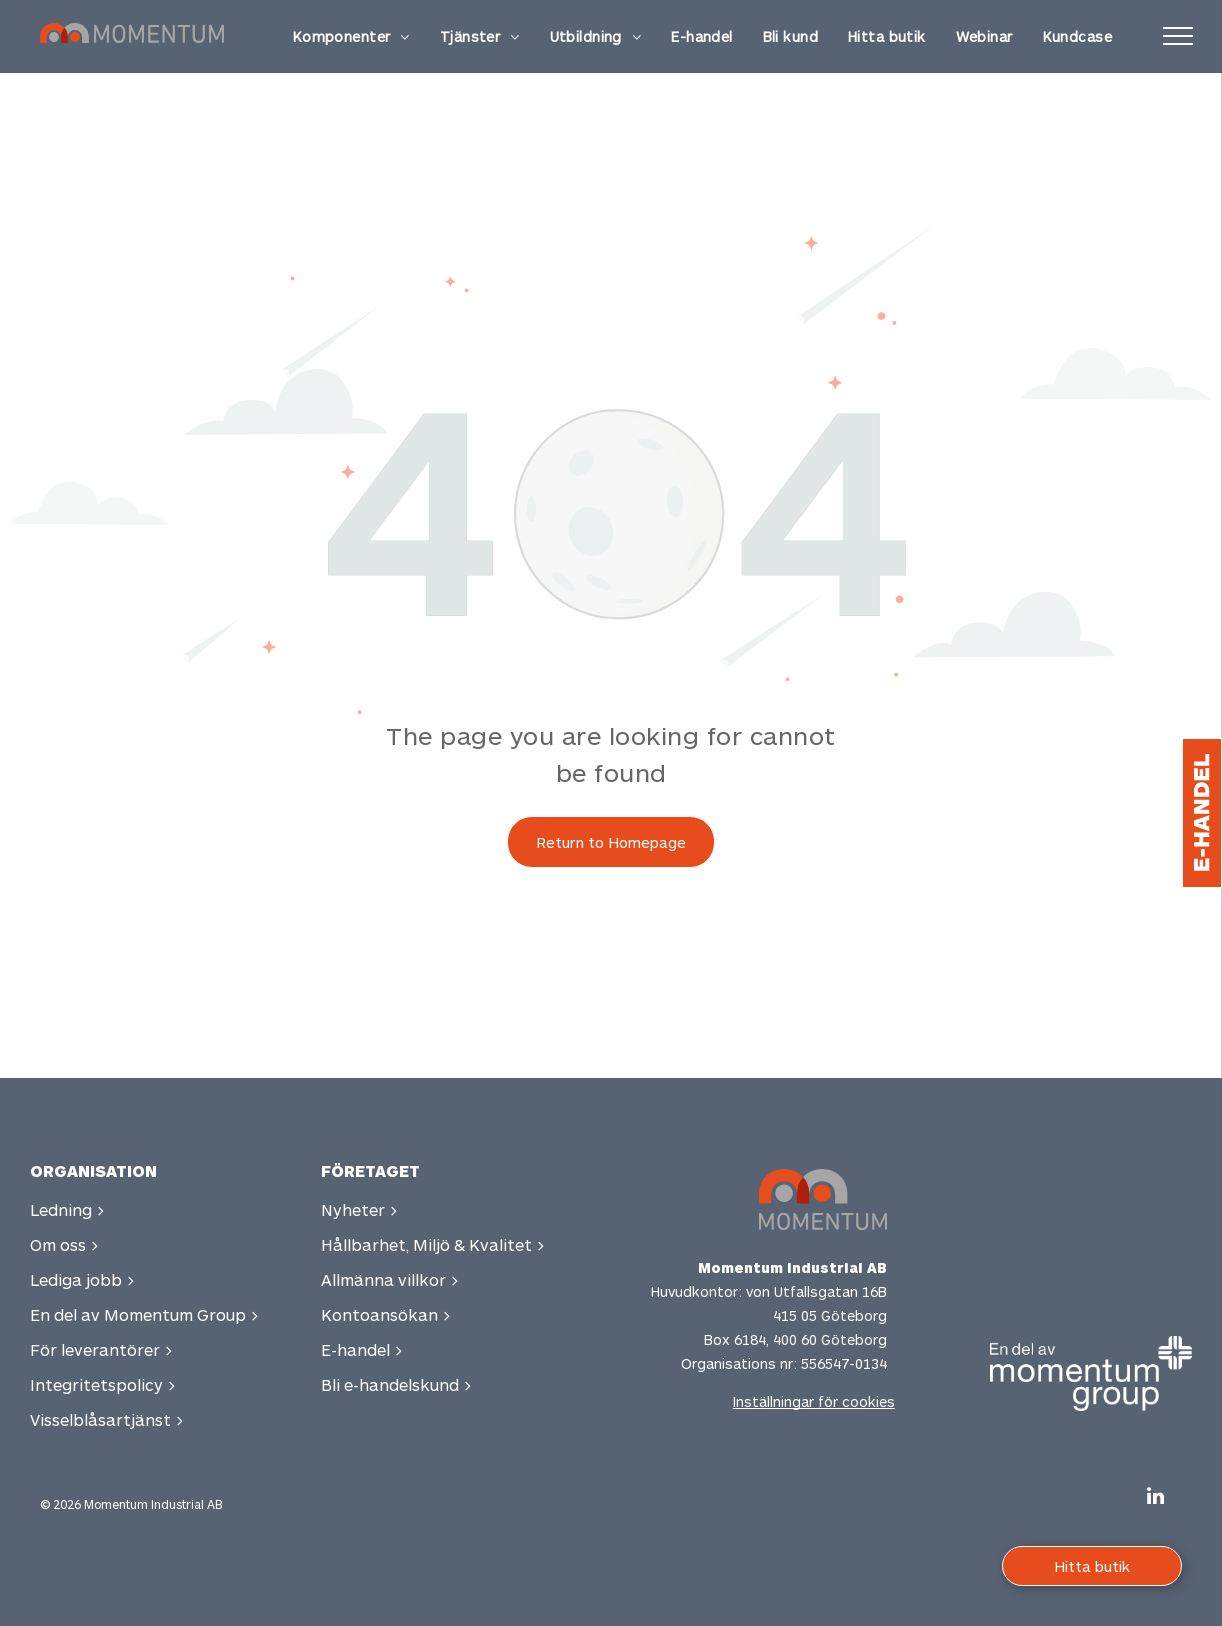 This screenshot has width=1222, height=1626. Describe the element at coordinates (64, 1244) in the screenshot. I see `Om oss >` at that location.